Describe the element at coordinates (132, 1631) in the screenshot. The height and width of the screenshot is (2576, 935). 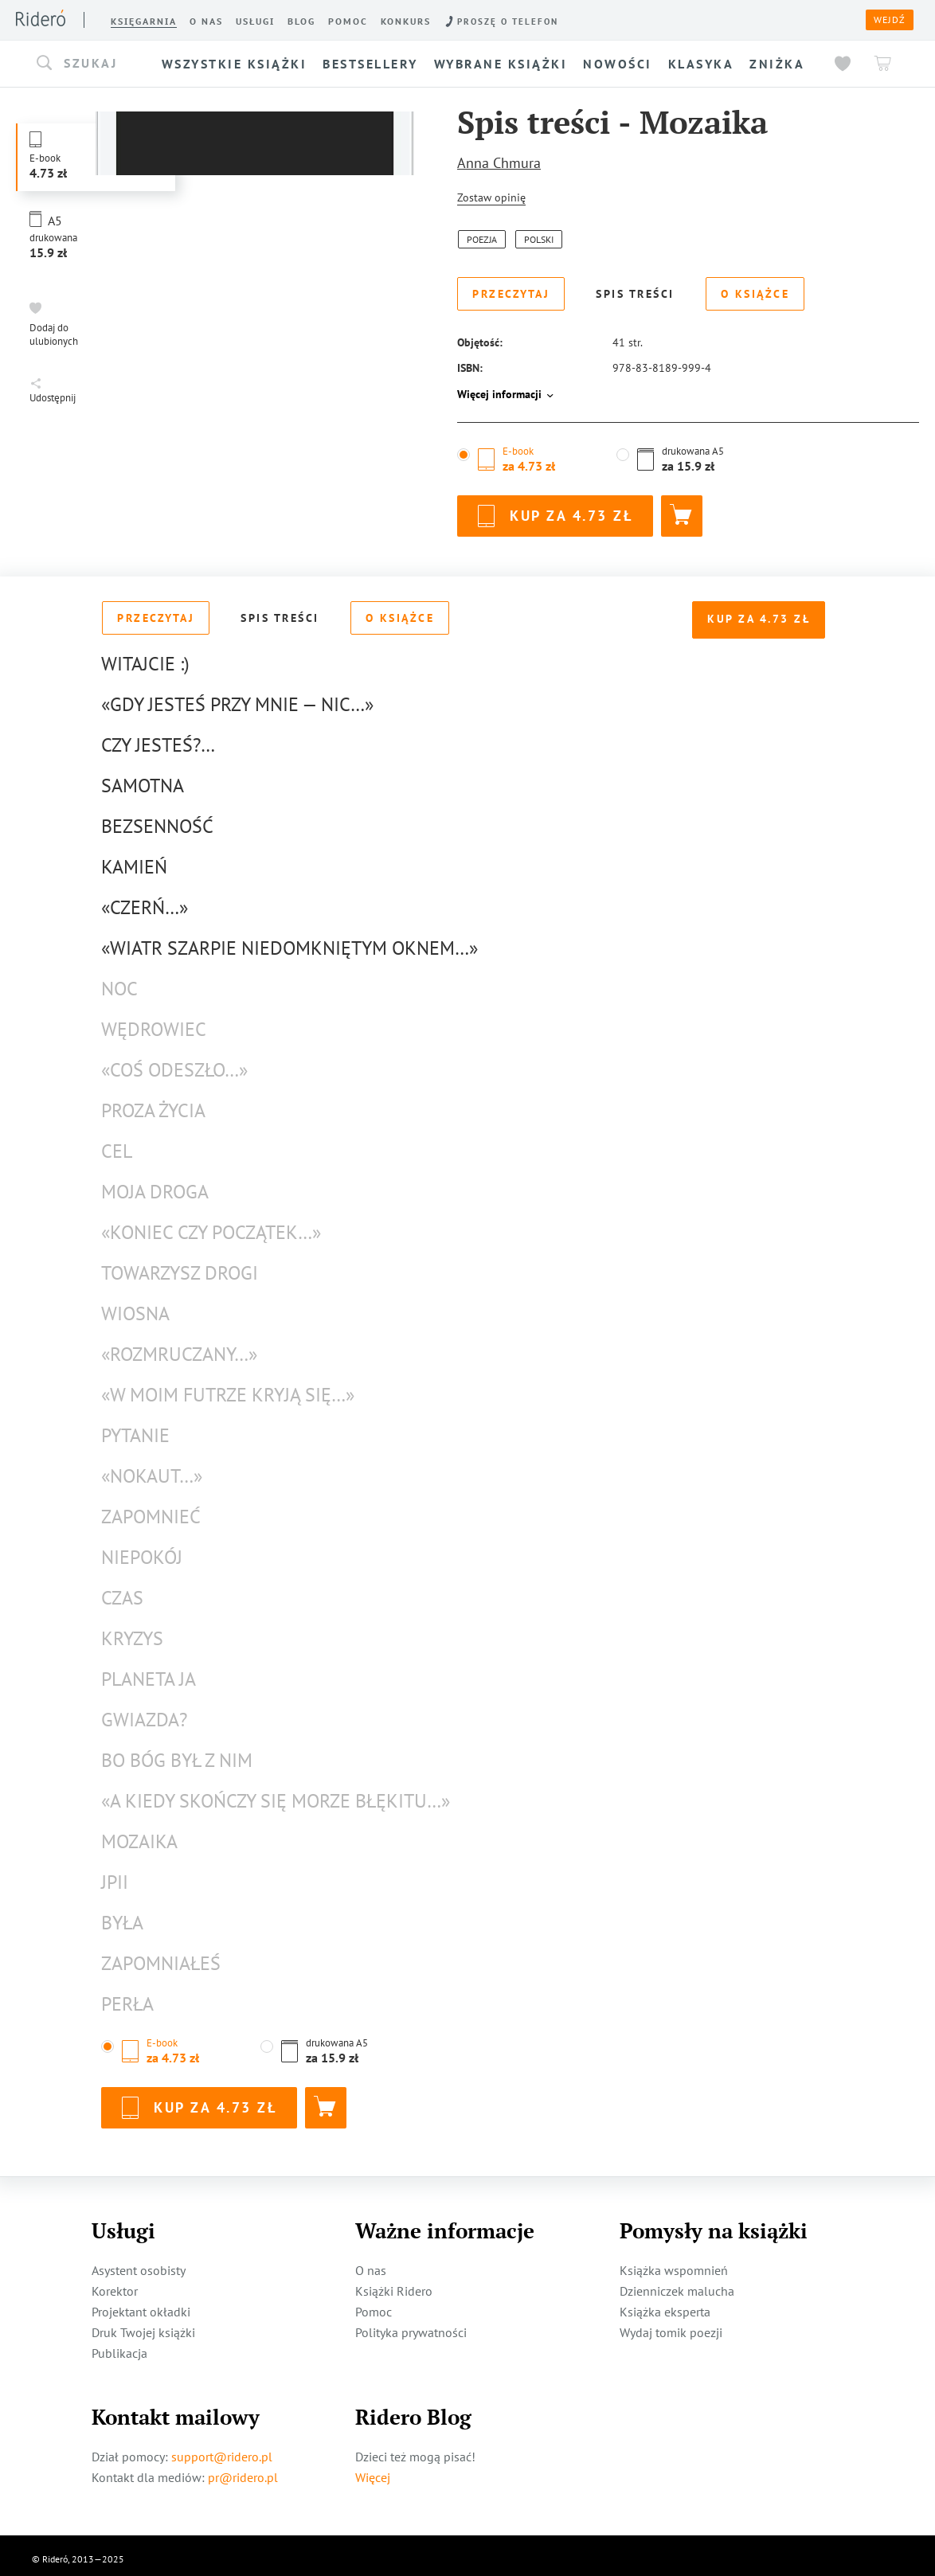
I see `Kryzys` at that location.